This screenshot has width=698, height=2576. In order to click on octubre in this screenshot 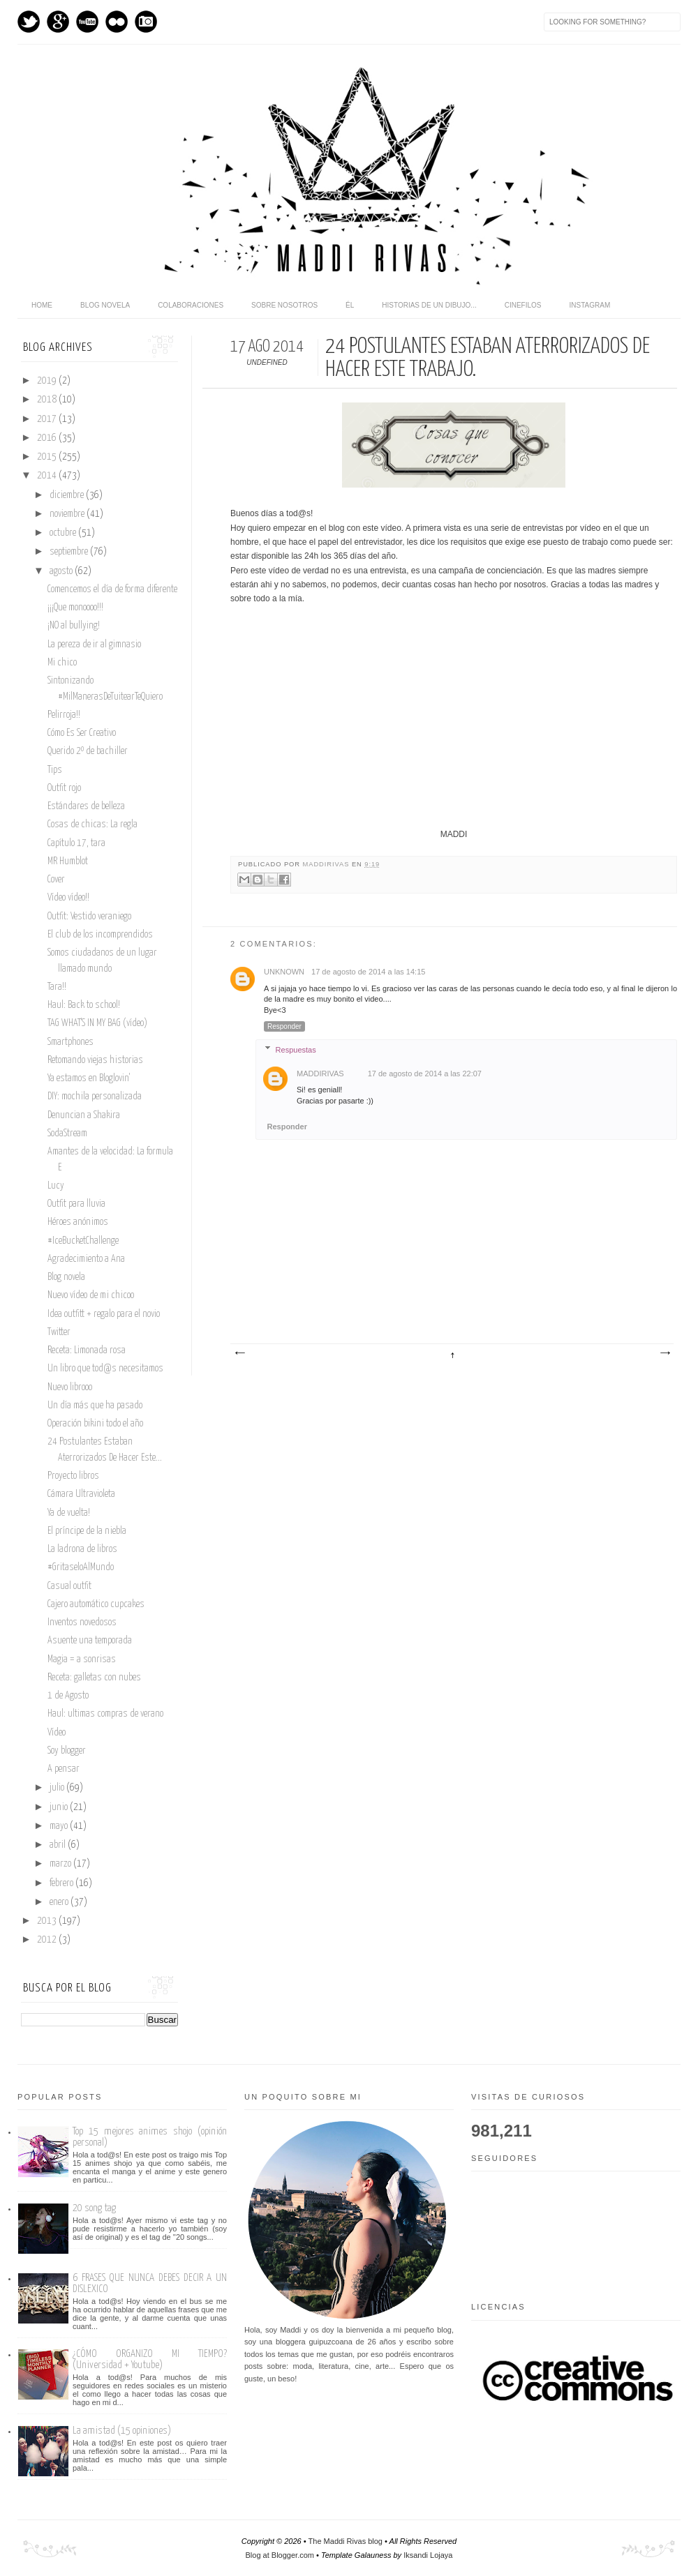, I will do `click(64, 533)`.